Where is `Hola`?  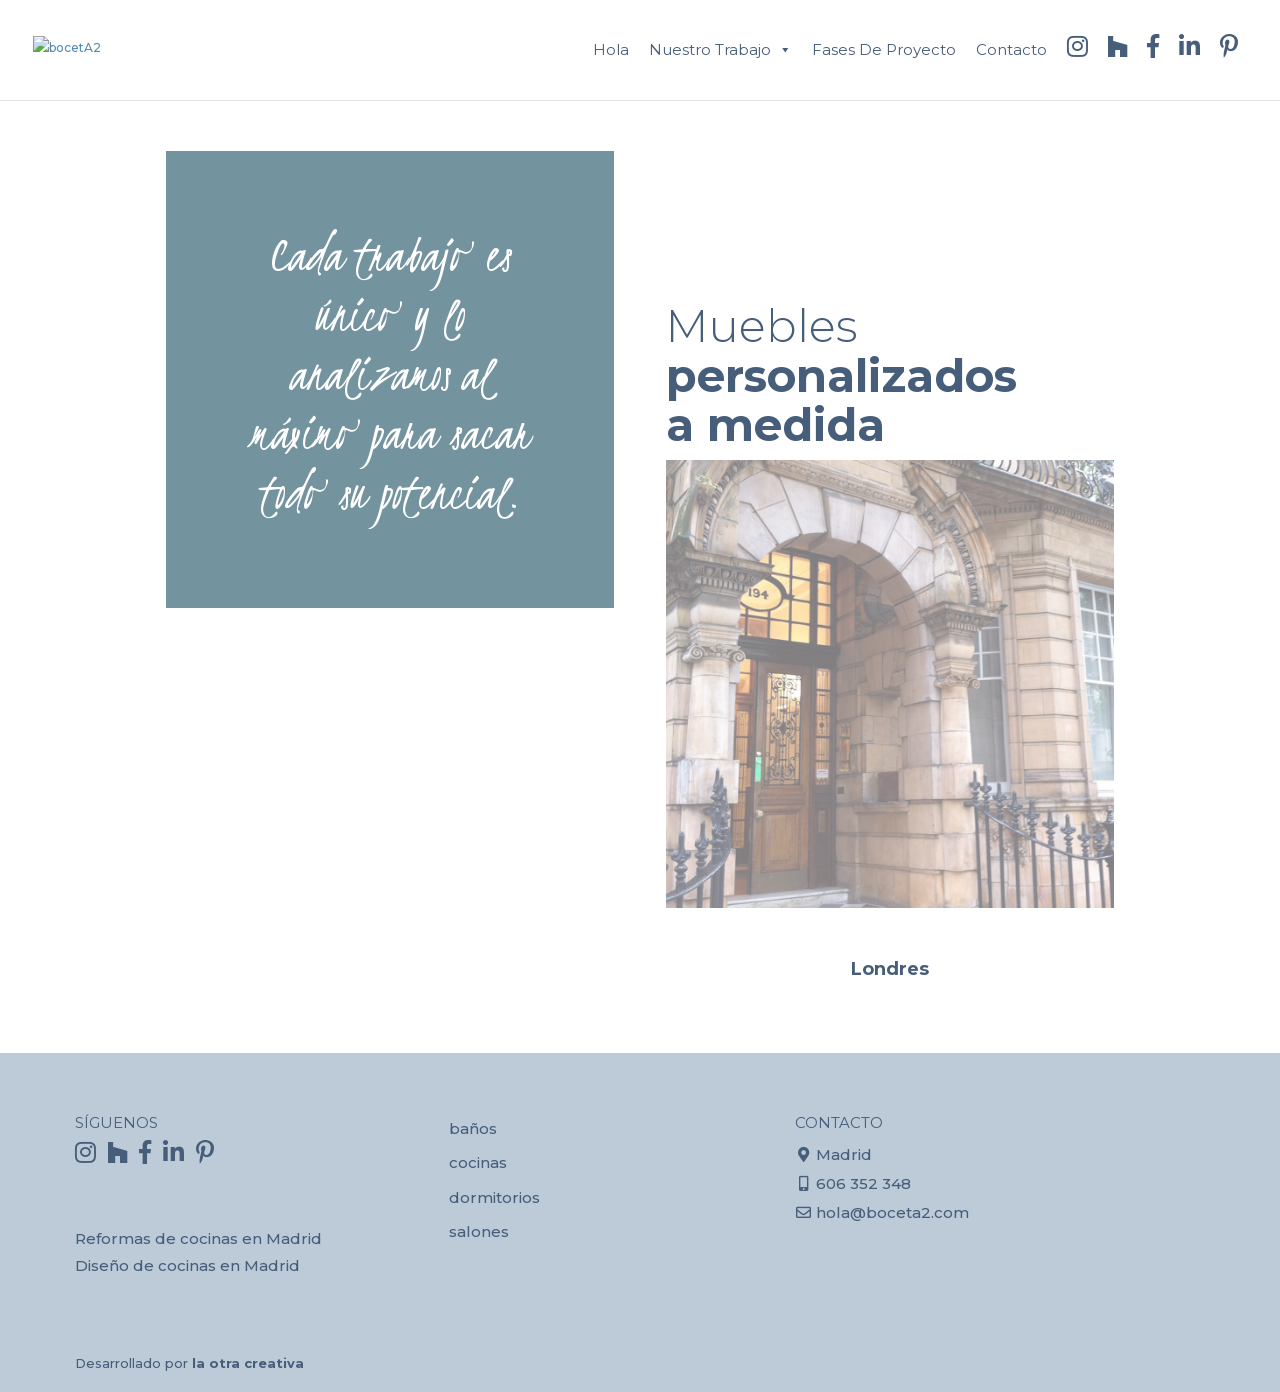
Hola is located at coordinates (611, 49).